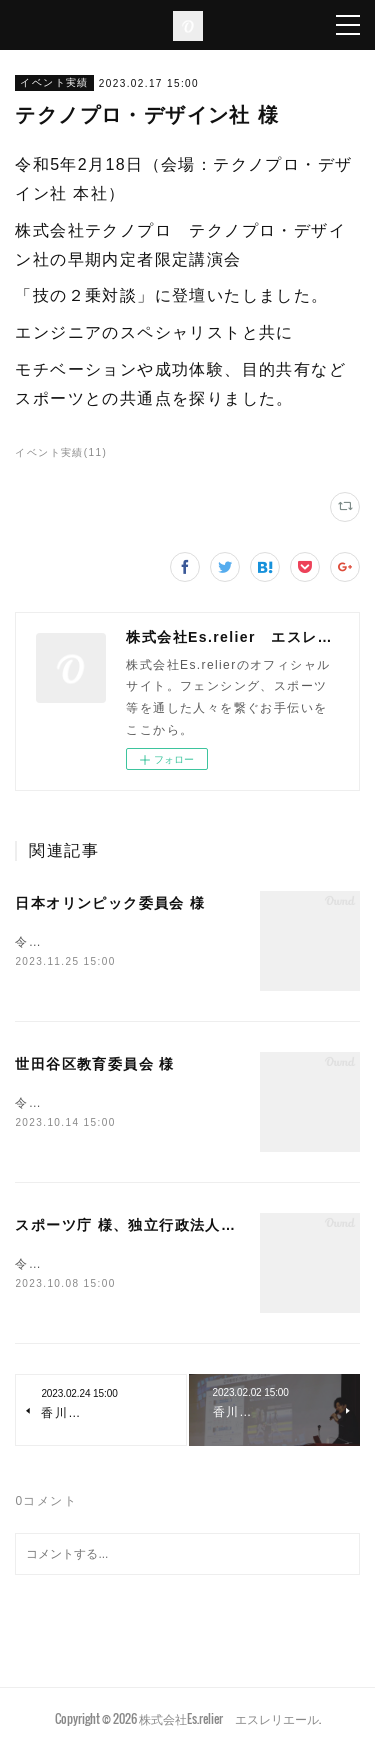 The image size is (375, 1754). What do you see at coordinates (54, 82) in the screenshot?
I see `イベント実績` at bounding box center [54, 82].